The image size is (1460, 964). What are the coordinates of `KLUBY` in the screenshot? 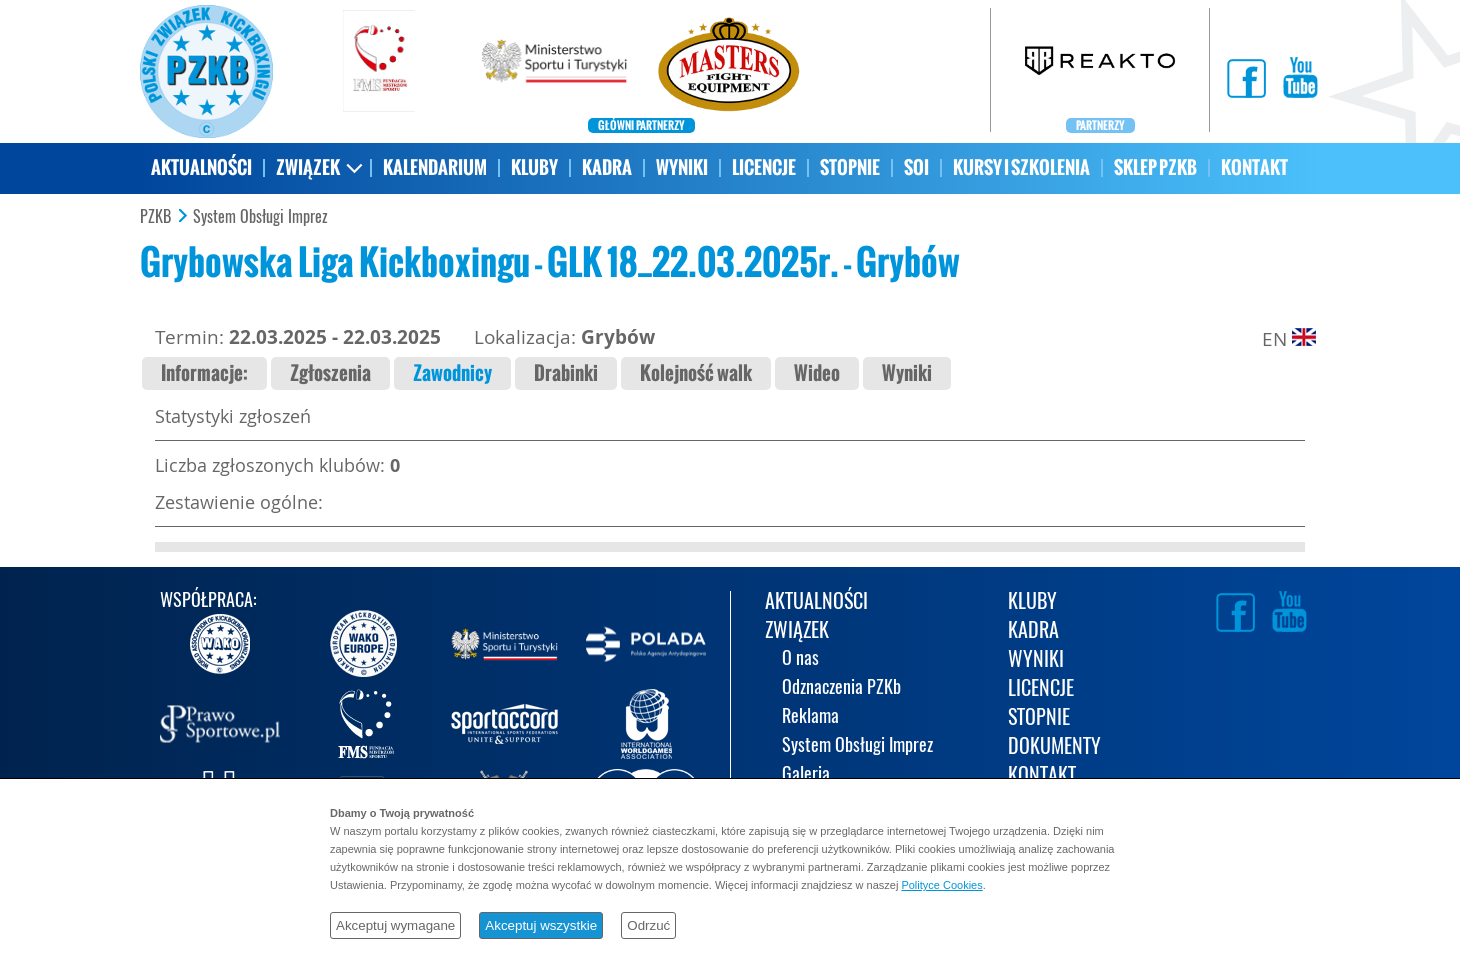 It's located at (534, 167).